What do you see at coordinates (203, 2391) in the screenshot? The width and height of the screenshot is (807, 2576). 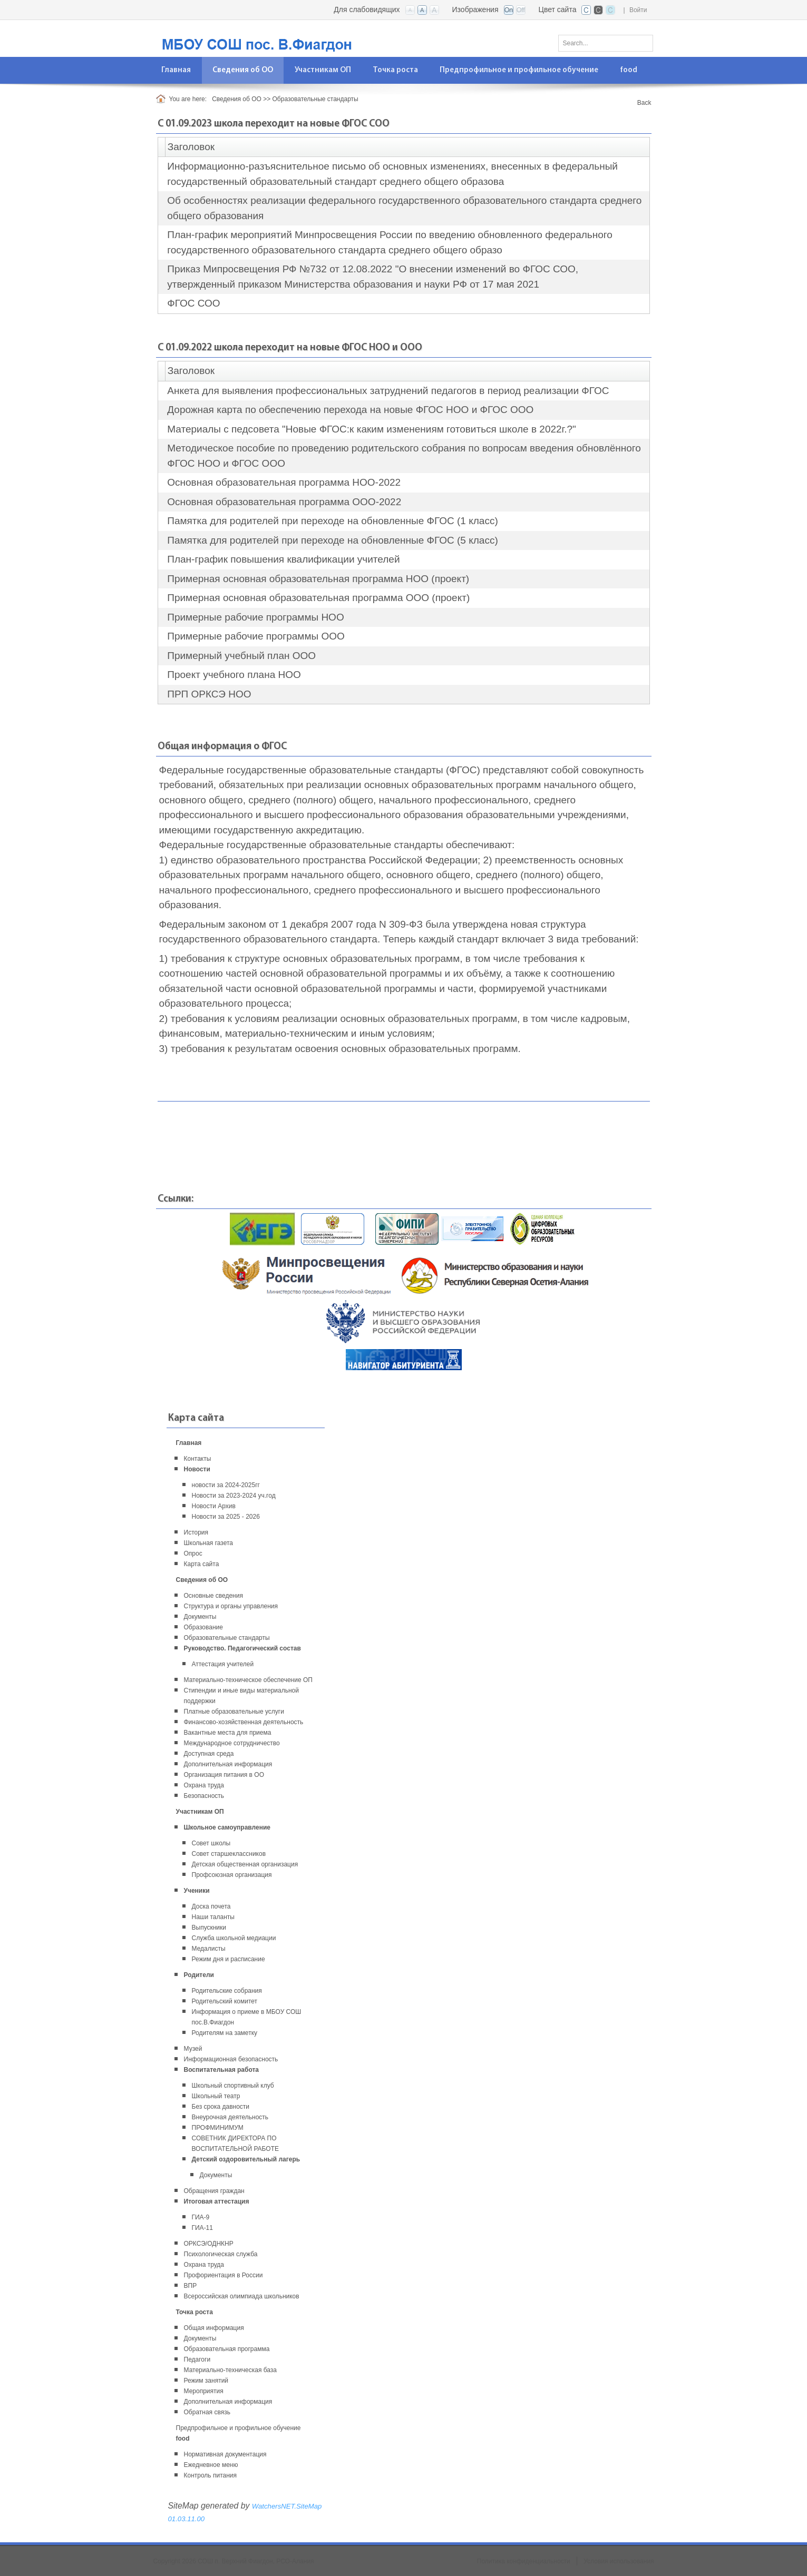 I see `Мероприятия` at bounding box center [203, 2391].